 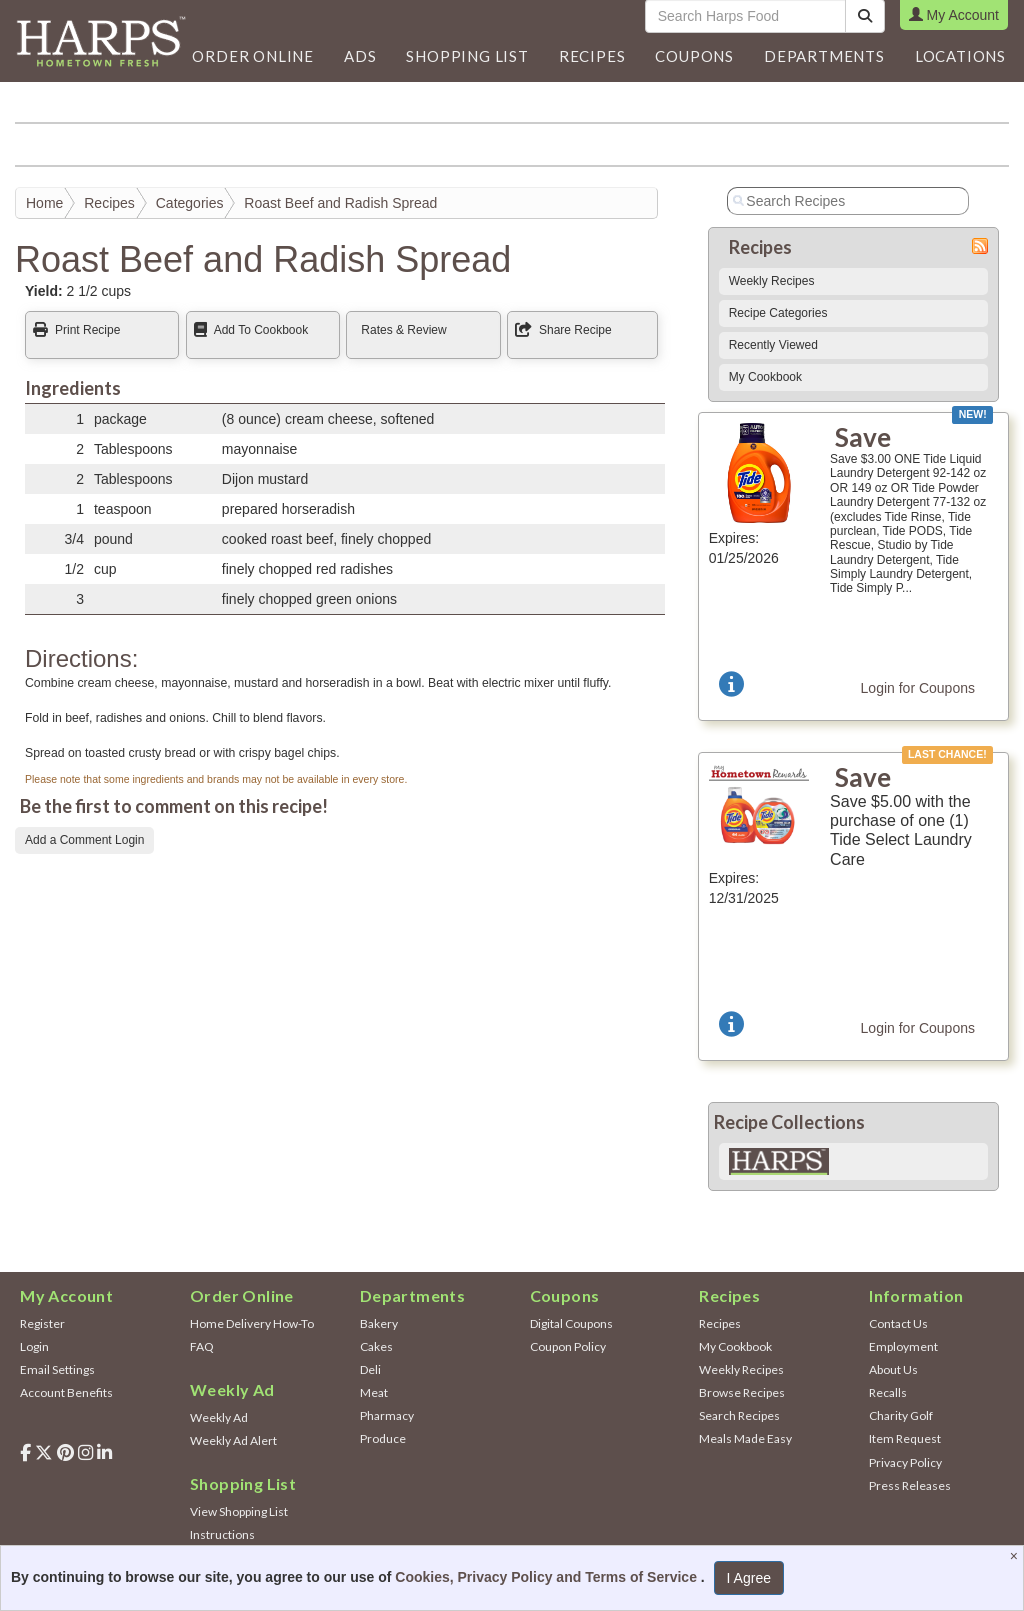 I want to click on Recipes, so click(x=109, y=203).